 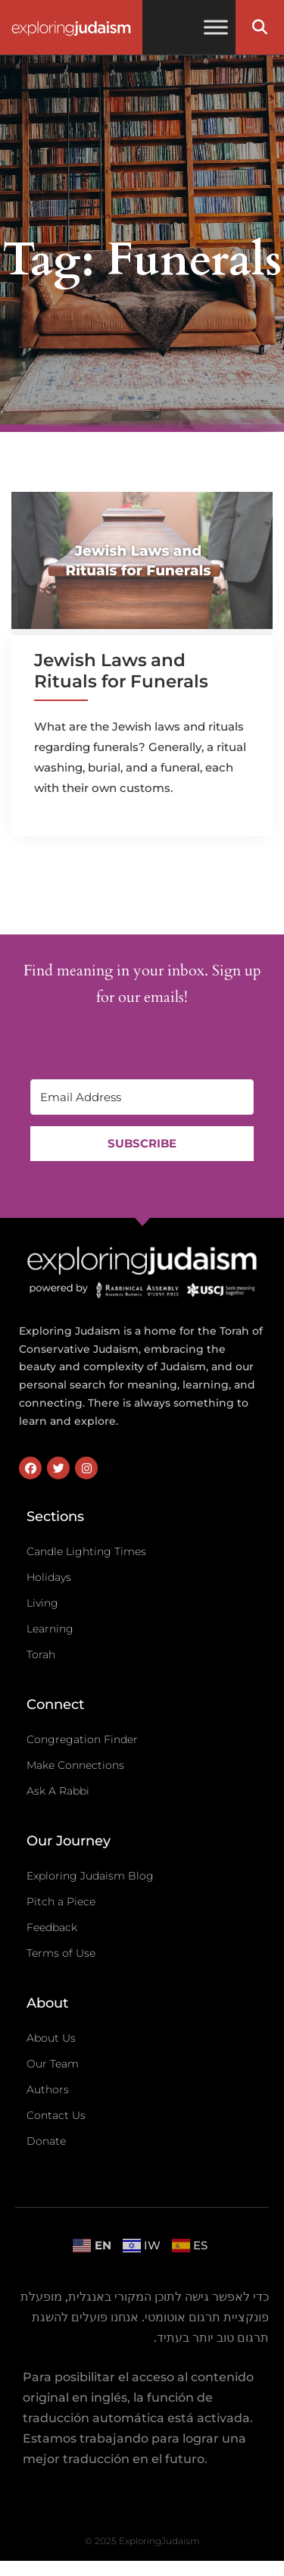 What do you see at coordinates (46, 2141) in the screenshot?
I see `Donate` at bounding box center [46, 2141].